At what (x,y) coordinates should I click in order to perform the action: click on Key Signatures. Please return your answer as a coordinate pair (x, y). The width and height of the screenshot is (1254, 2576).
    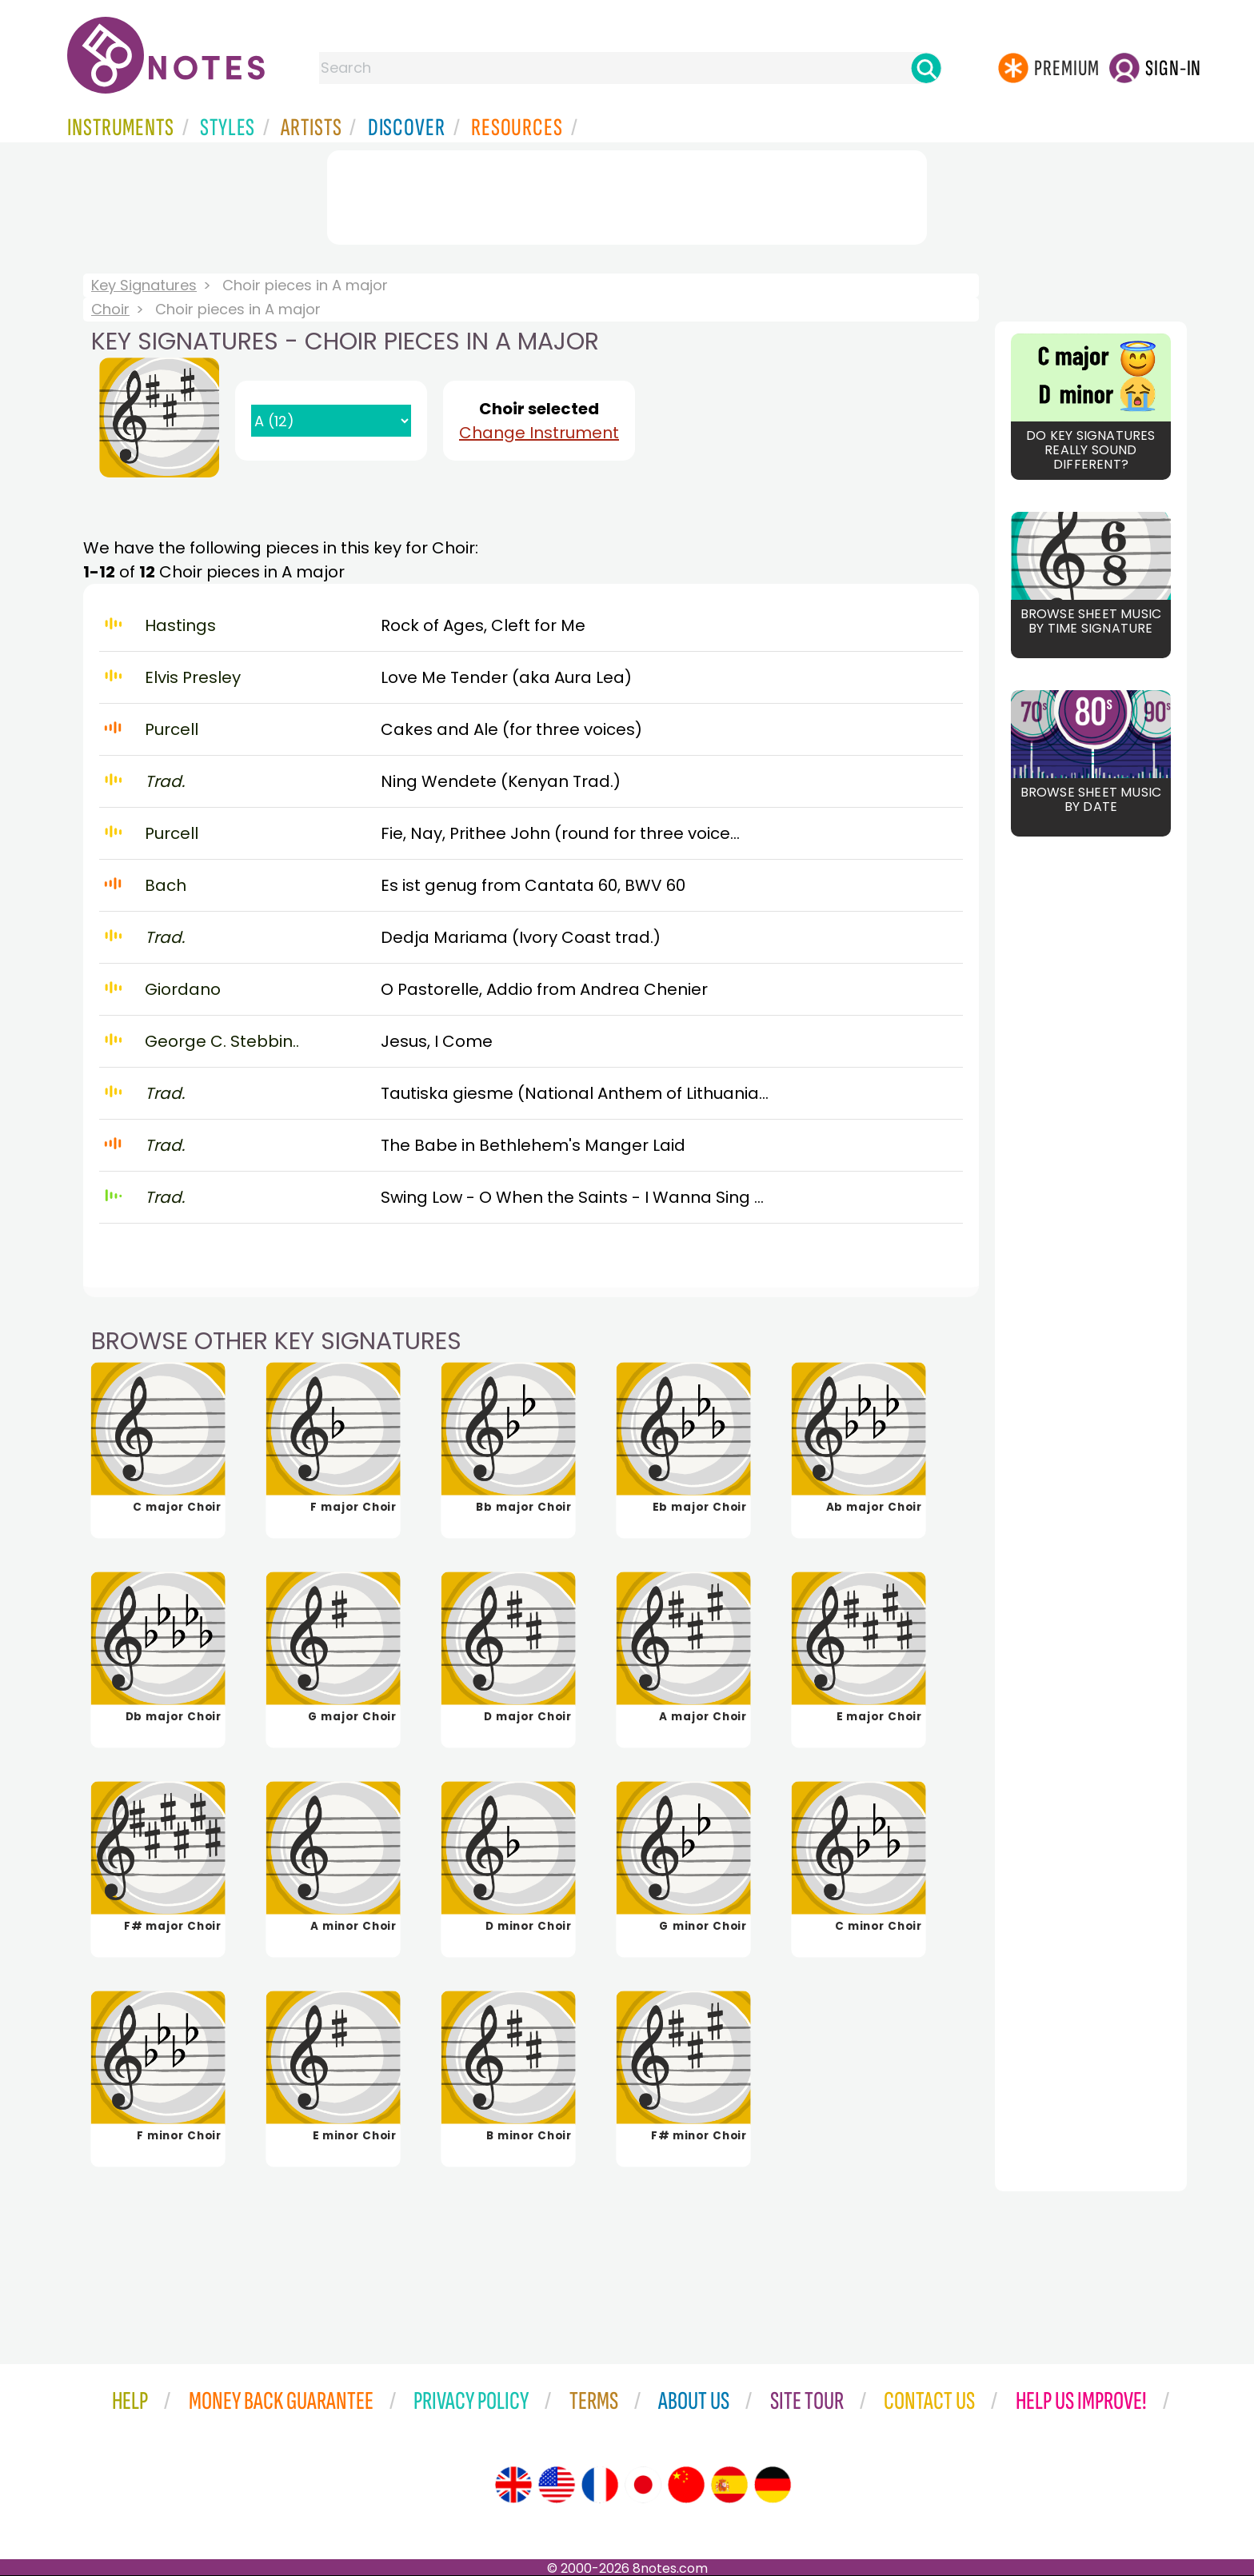
    Looking at the image, I should click on (144, 285).